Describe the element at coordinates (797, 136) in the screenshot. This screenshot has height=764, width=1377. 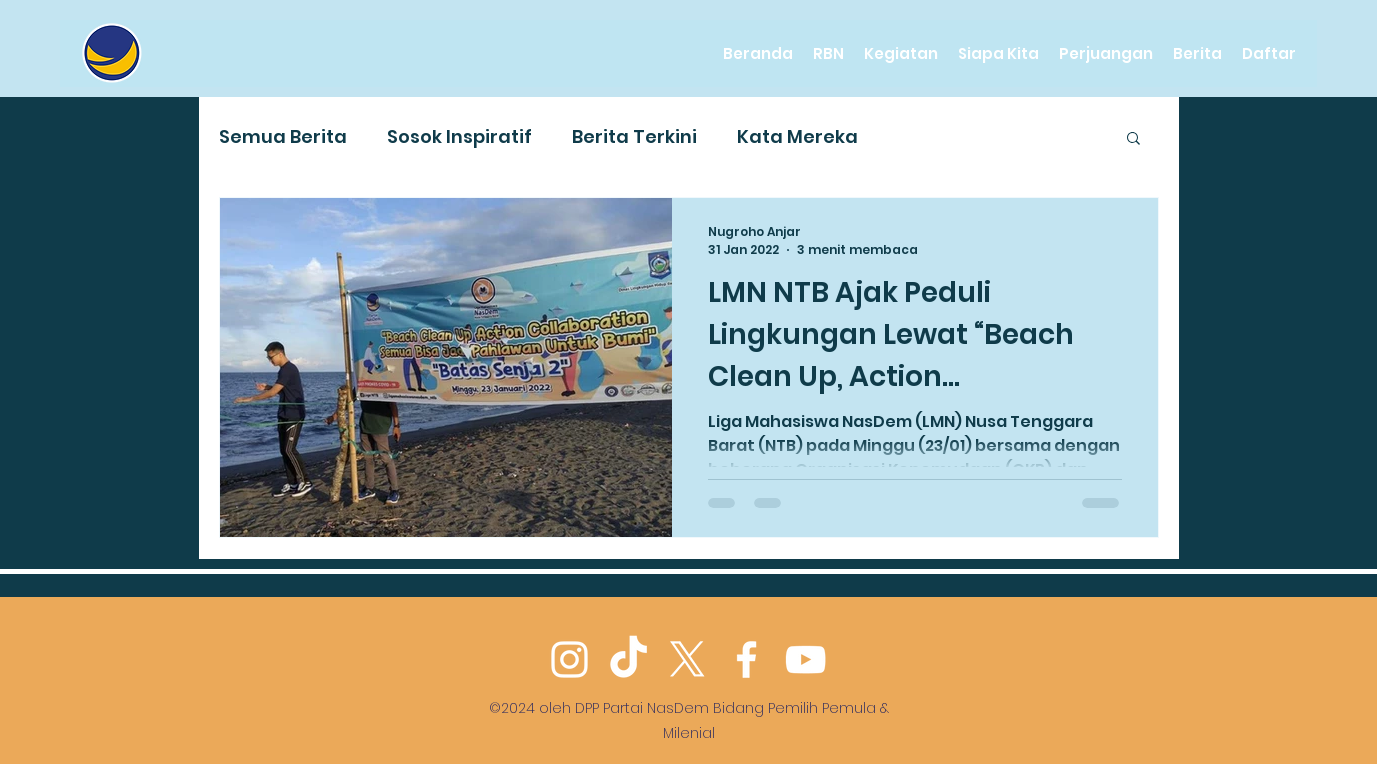
I see `Kata Mereka` at that location.